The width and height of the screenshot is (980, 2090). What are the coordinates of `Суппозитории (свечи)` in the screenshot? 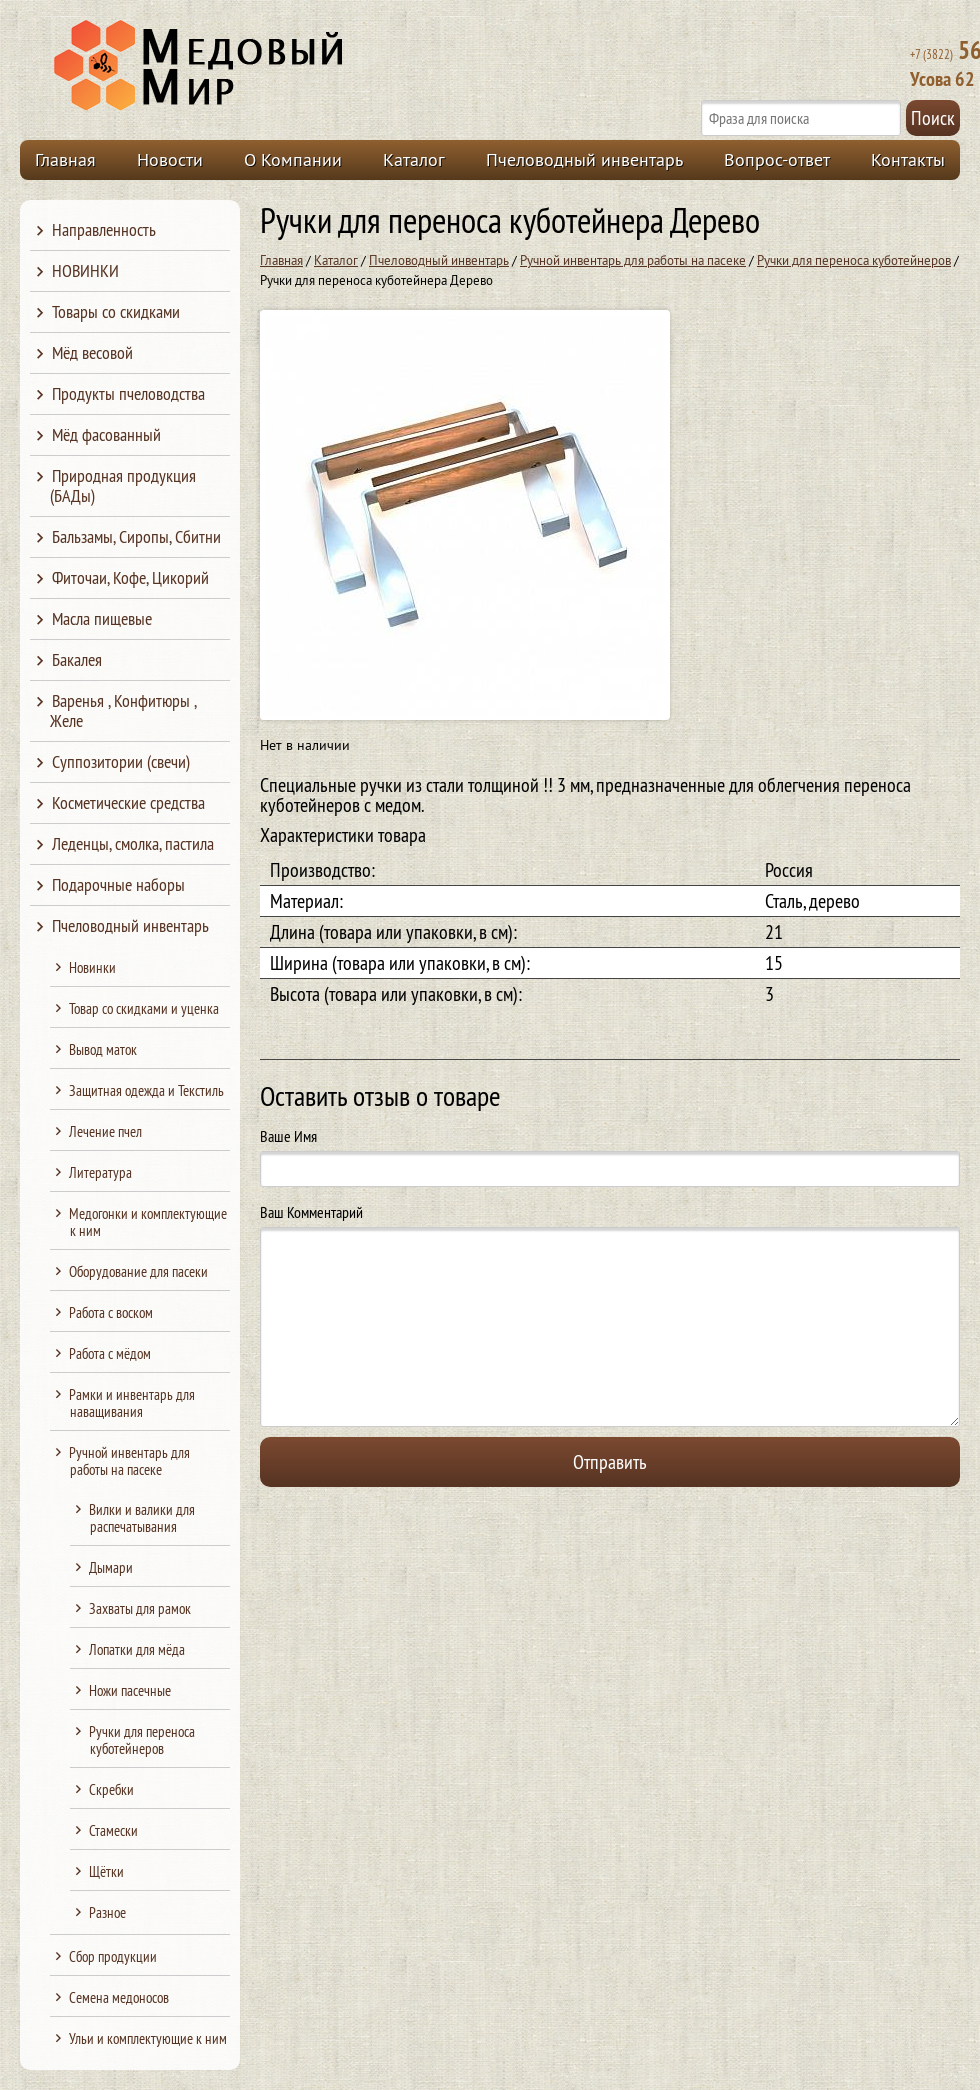 It's located at (121, 761).